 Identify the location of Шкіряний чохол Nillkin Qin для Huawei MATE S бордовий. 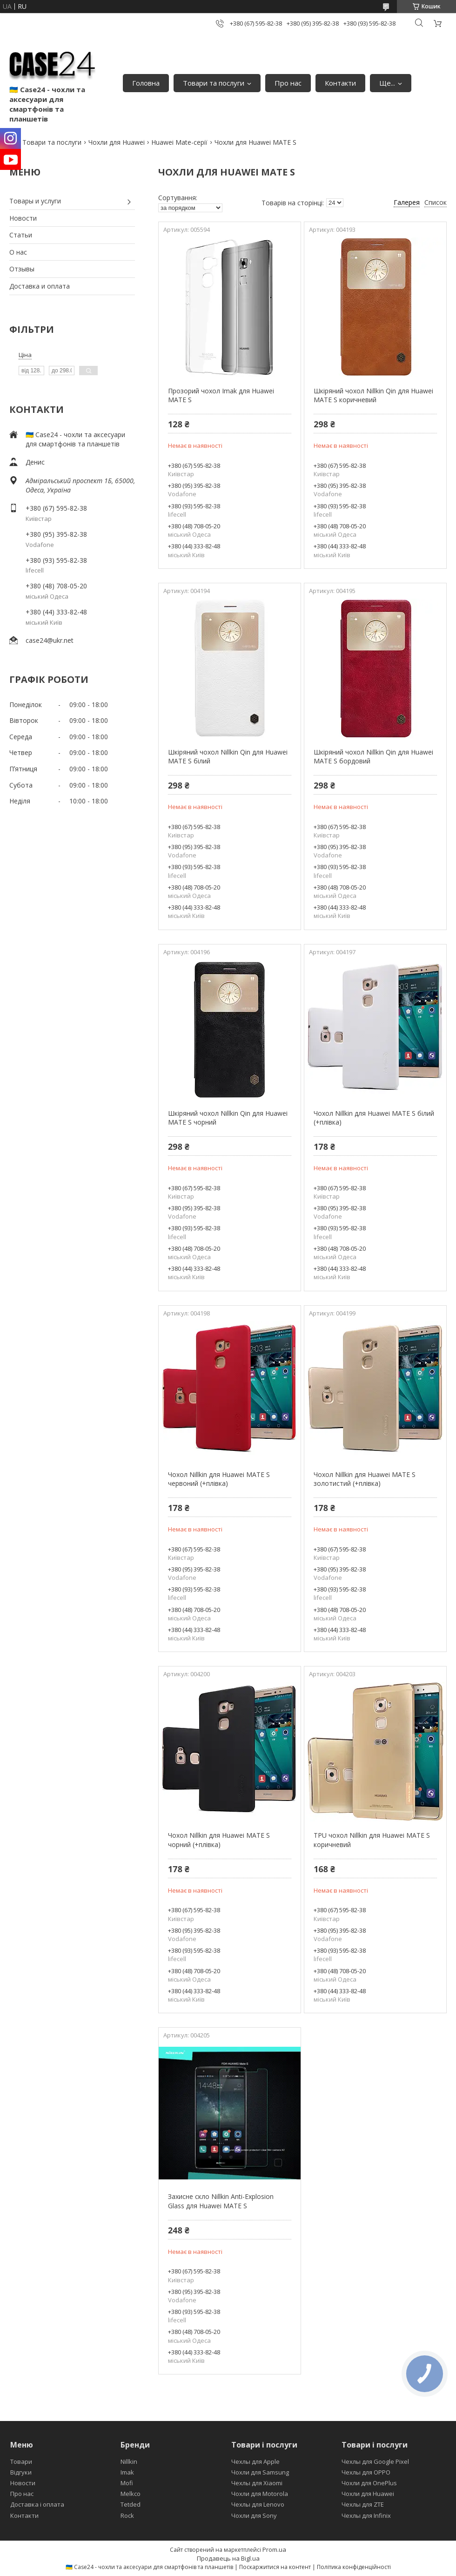
(373, 757).